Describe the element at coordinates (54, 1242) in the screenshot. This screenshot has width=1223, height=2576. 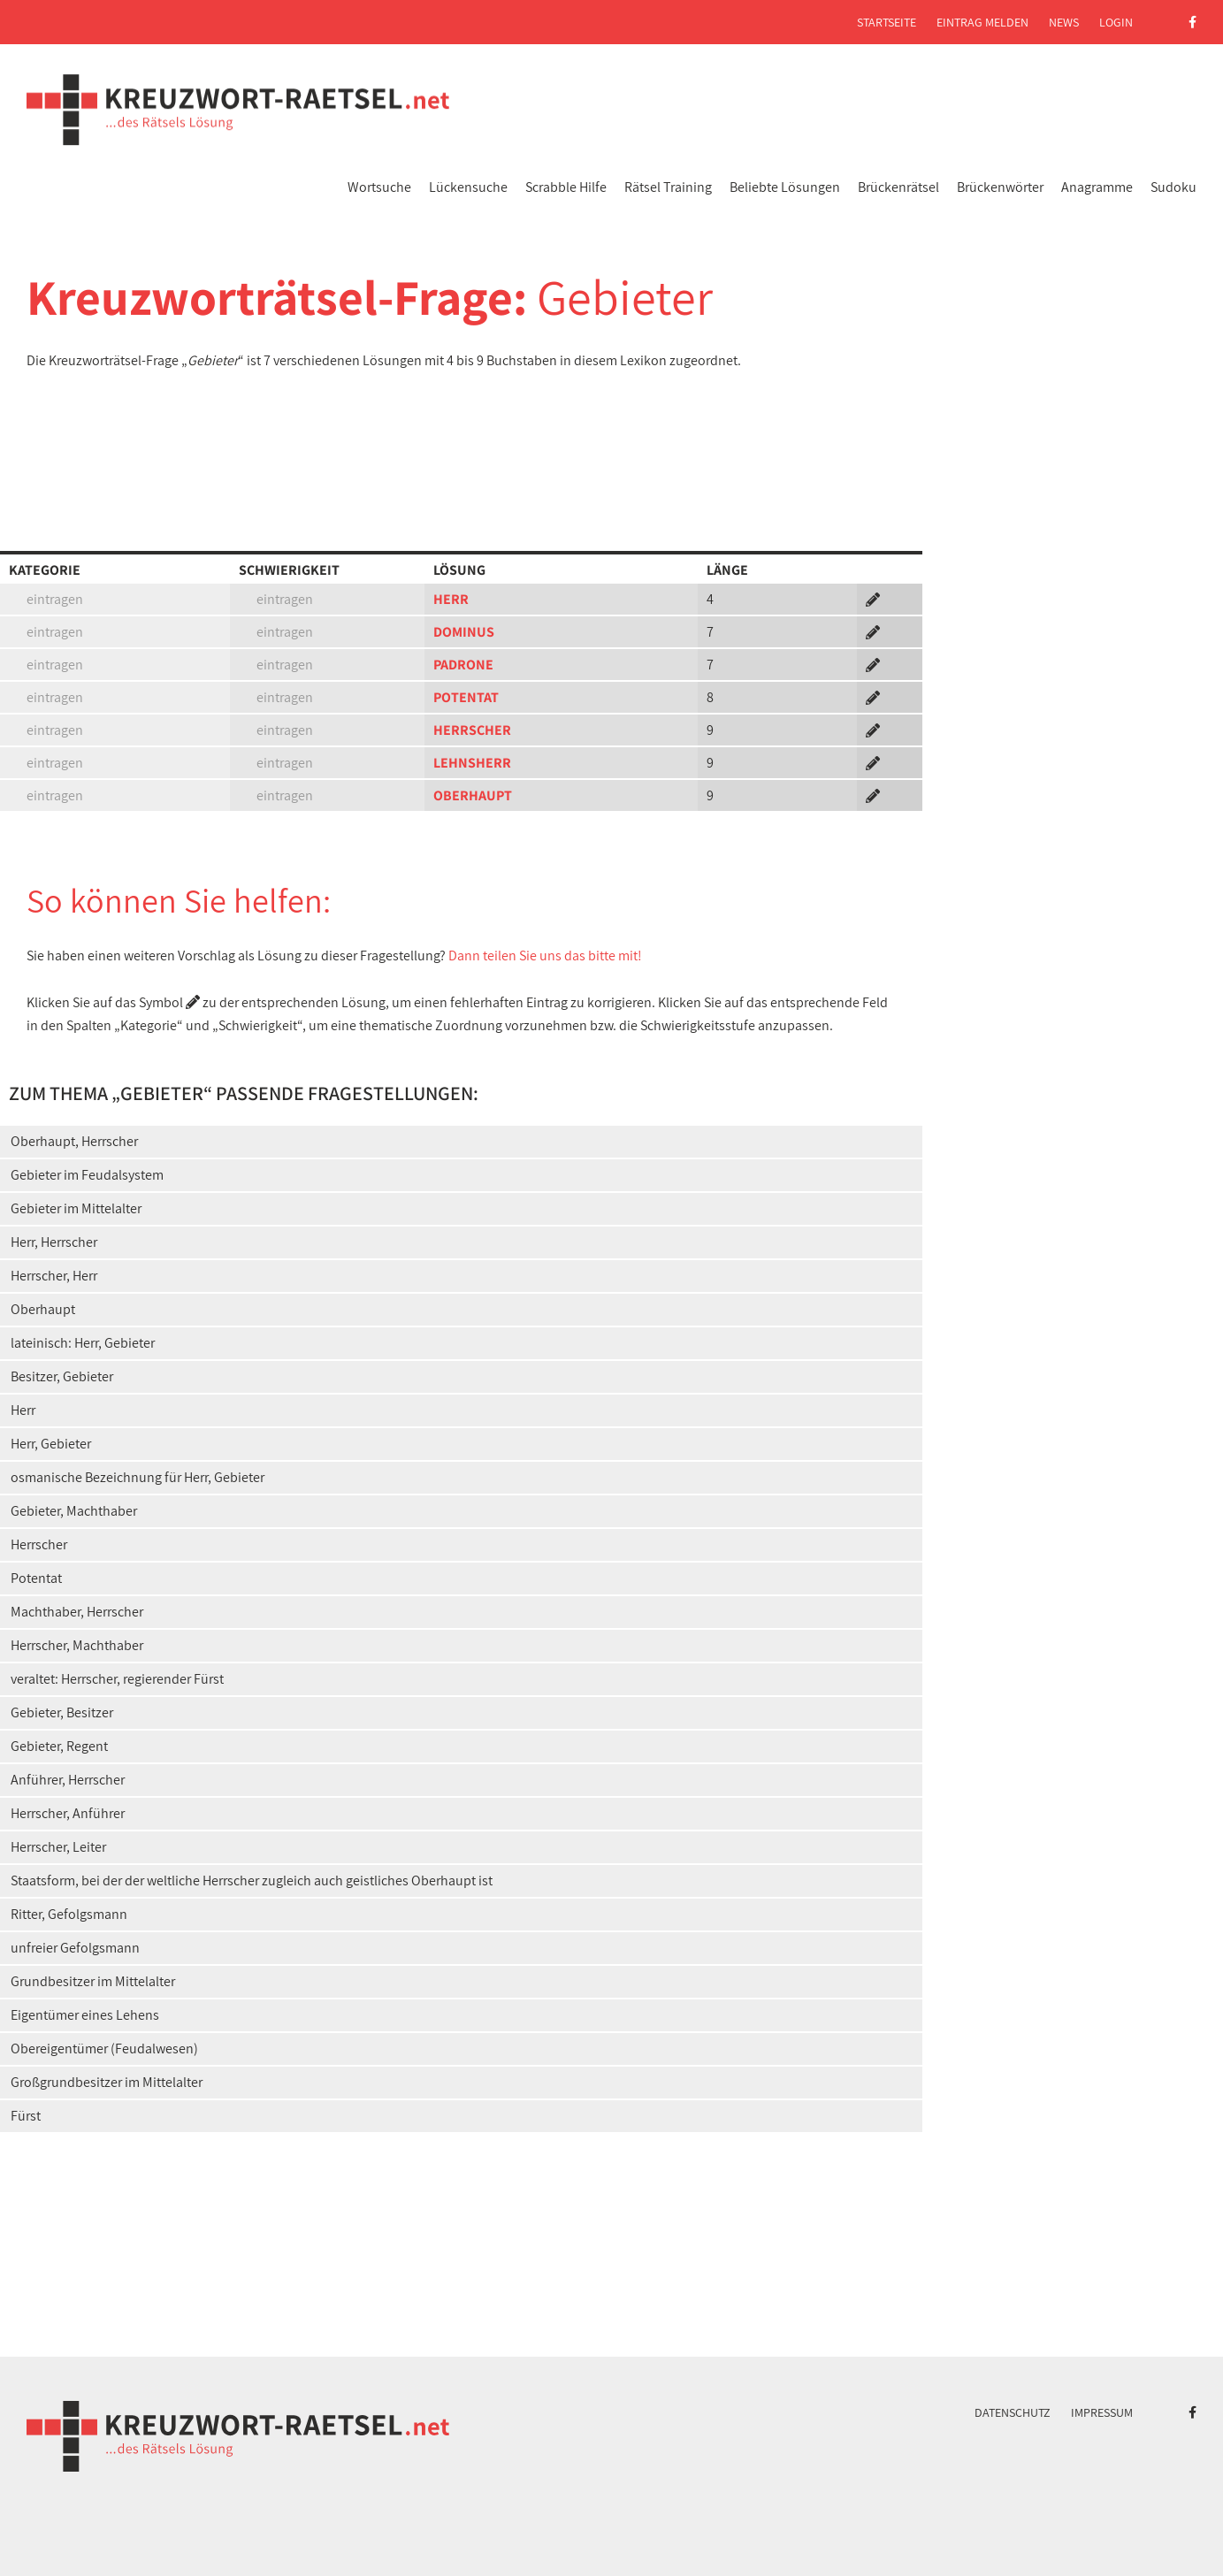
I see `Herr, Herrscher` at that location.